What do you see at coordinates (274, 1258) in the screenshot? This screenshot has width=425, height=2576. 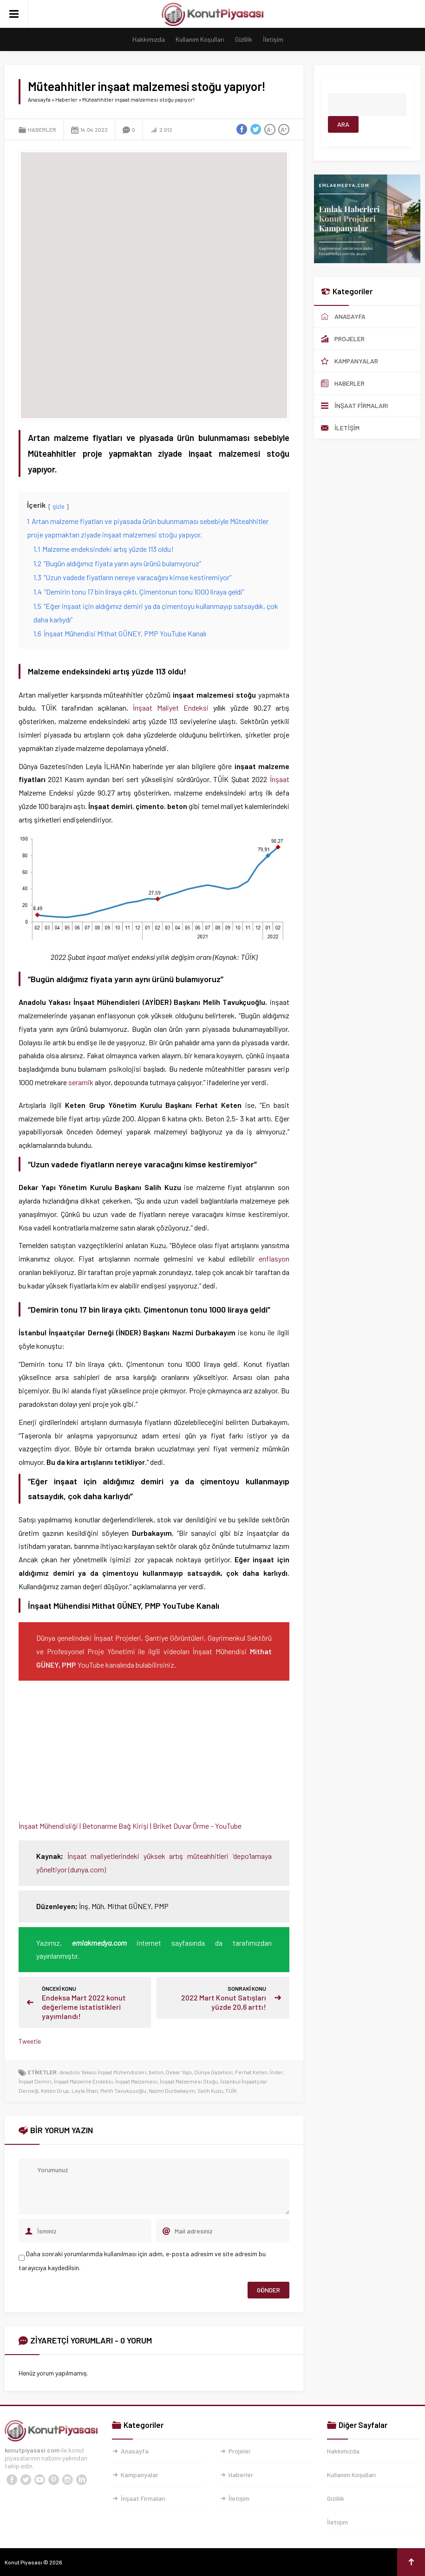 I see `enflasyon` at bounding box center [274, 1258].